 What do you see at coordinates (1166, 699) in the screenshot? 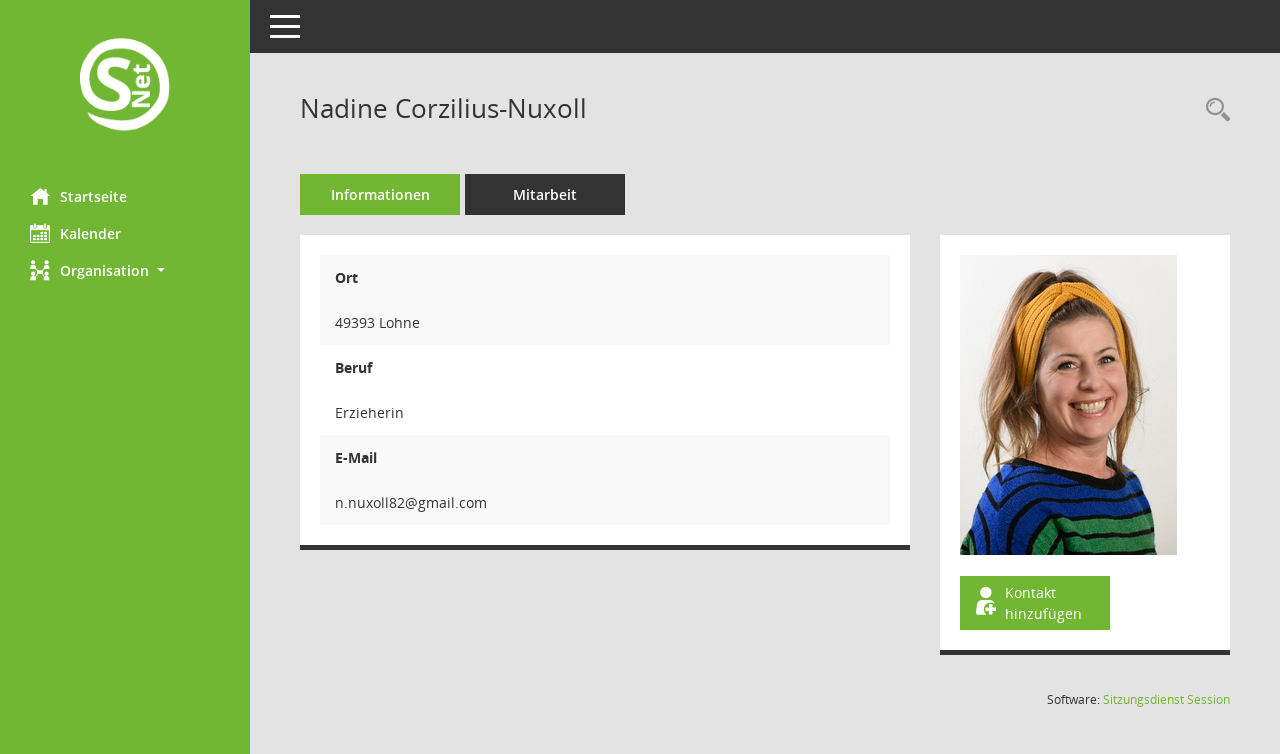
I see `Sitzungsdienst` at bounding box center [1166, 699].